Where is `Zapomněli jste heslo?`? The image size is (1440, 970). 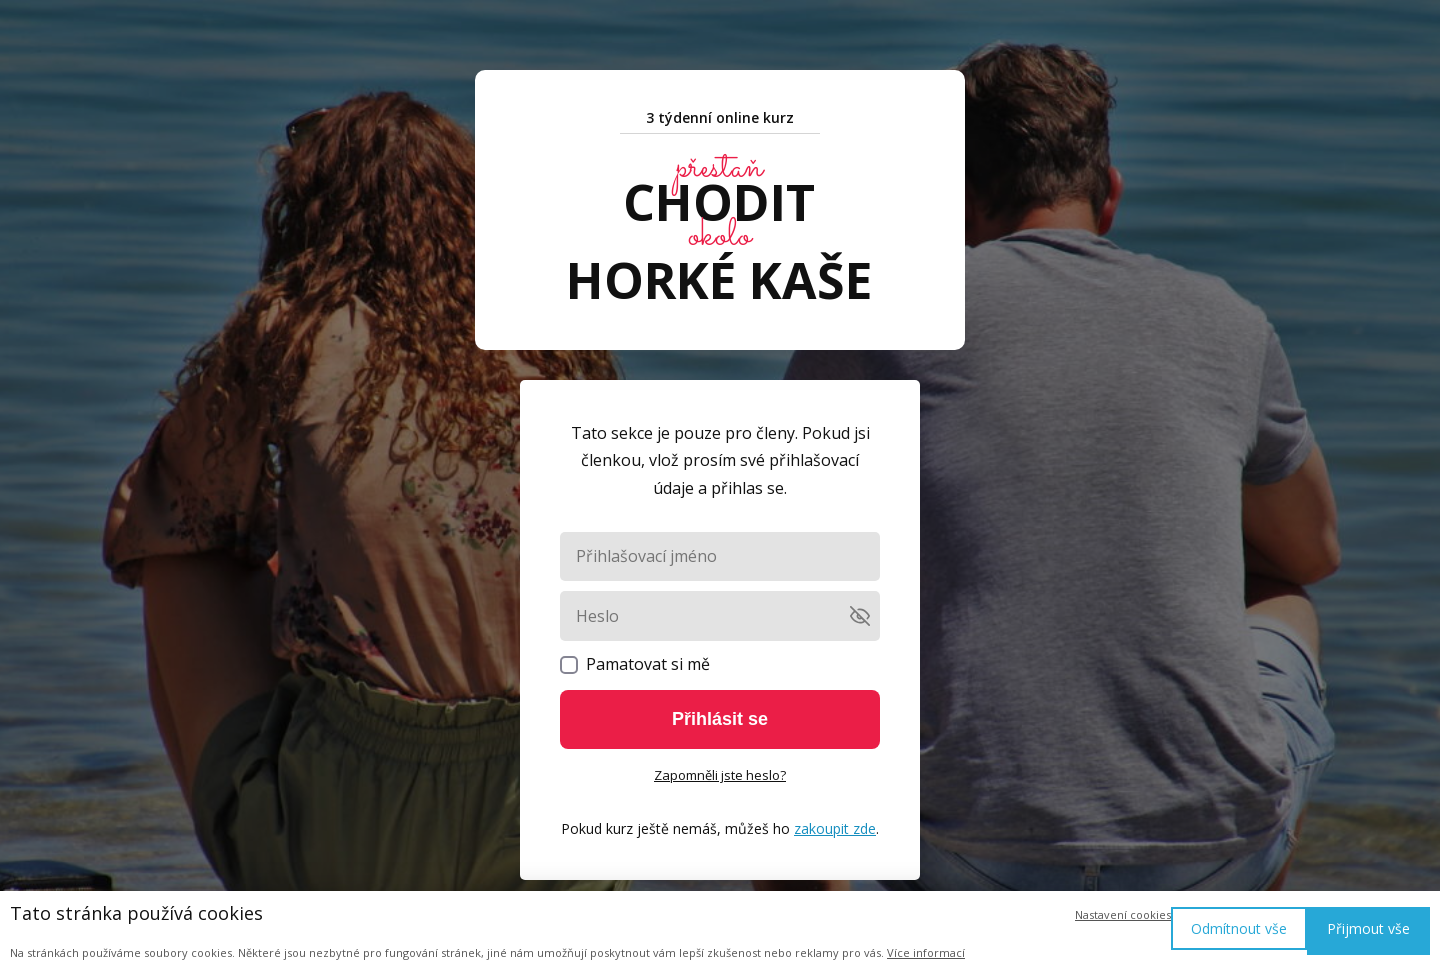 Zapomněli jste heslo? is located at coordinates (720, 775).